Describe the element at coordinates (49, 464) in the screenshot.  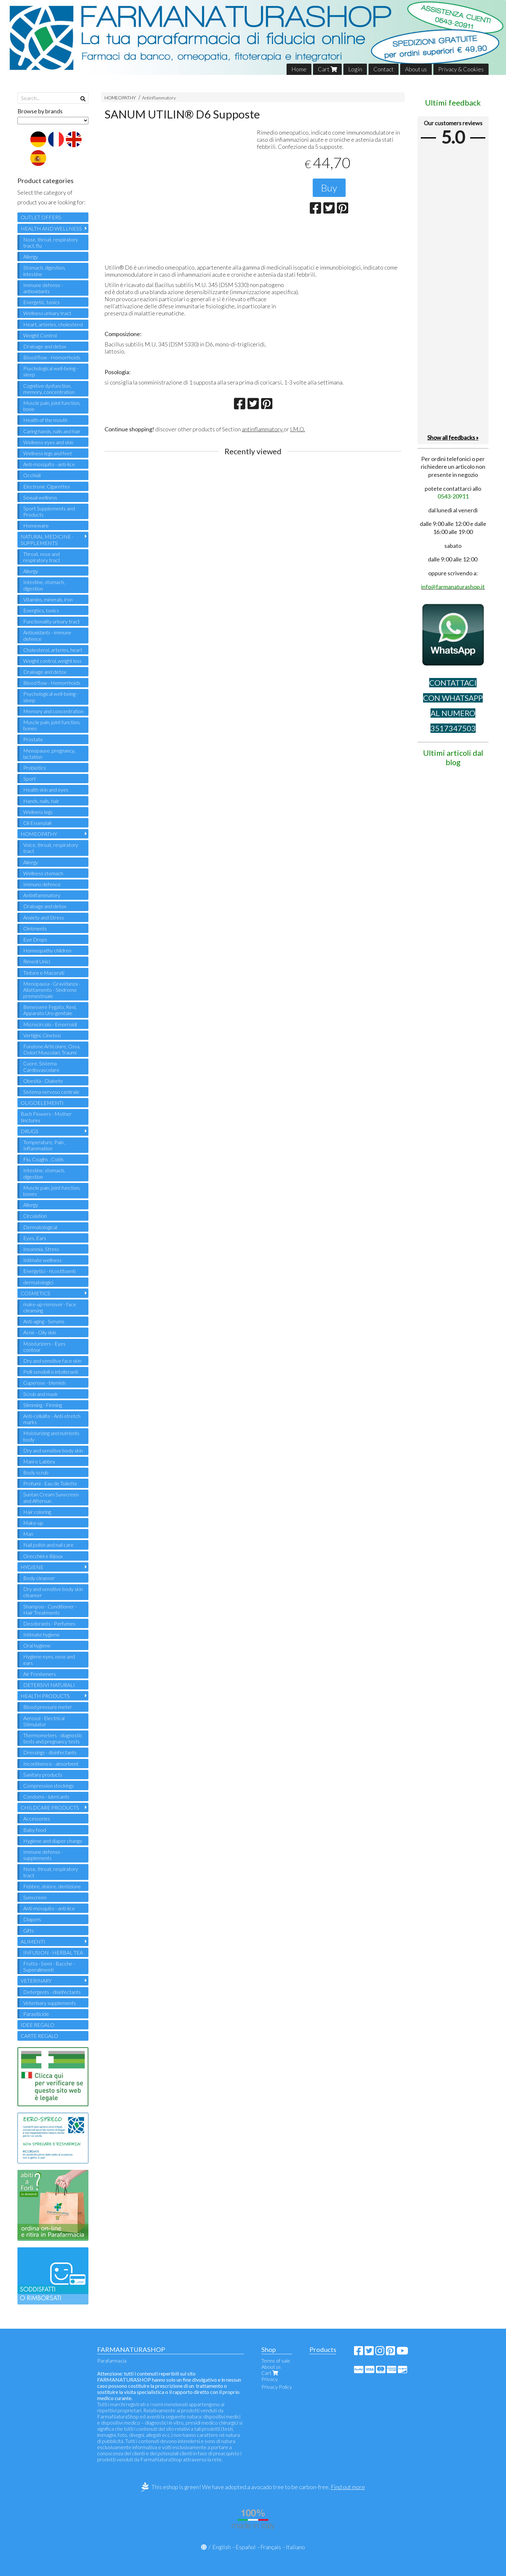
I see `Anti-mosquito - anti-lice` at that location.